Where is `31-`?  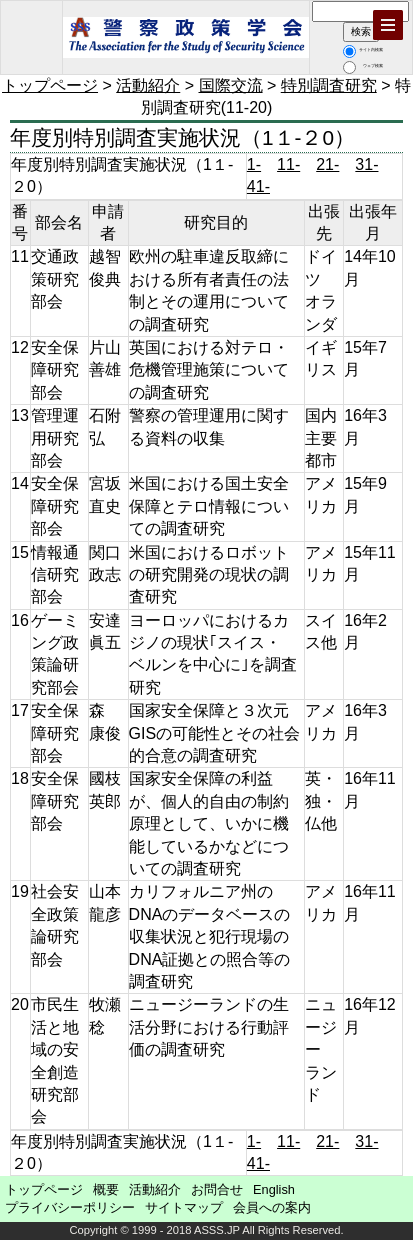
31- is located at coordinates (366, 164).